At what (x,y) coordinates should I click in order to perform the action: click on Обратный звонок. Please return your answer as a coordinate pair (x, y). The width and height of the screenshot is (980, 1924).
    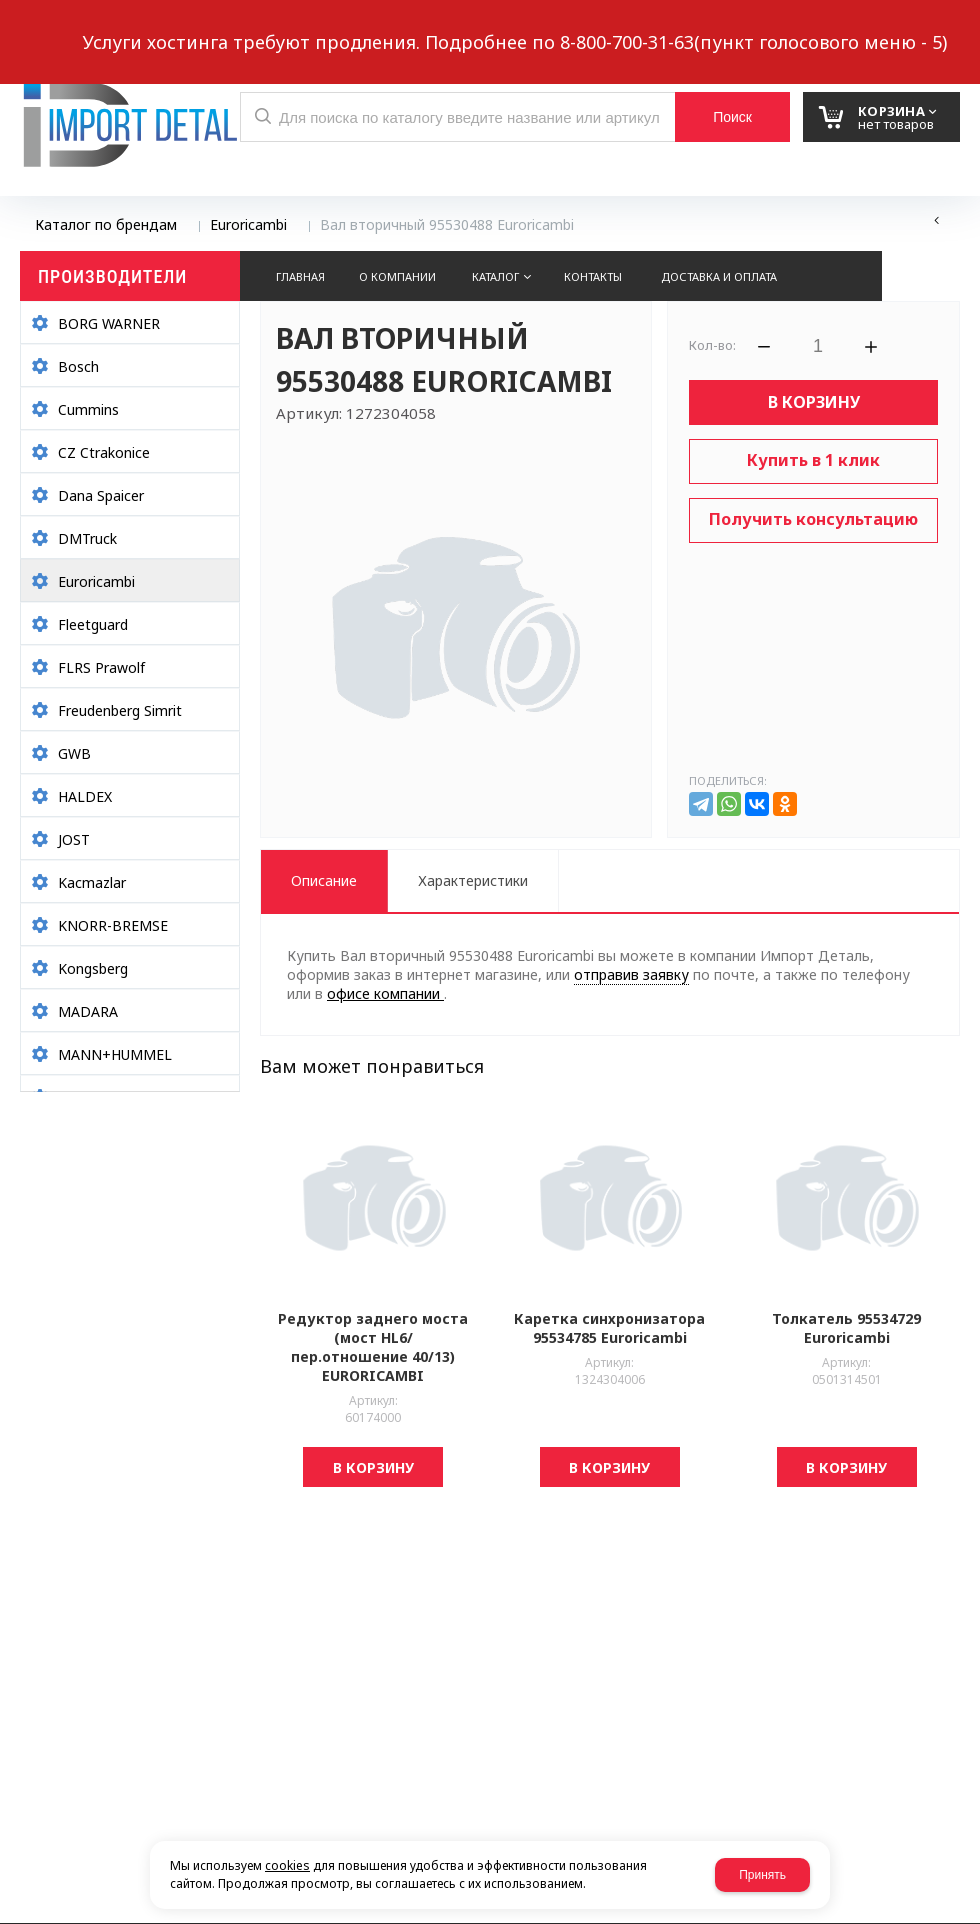
    Looking at the image, I should click on (239, 26).